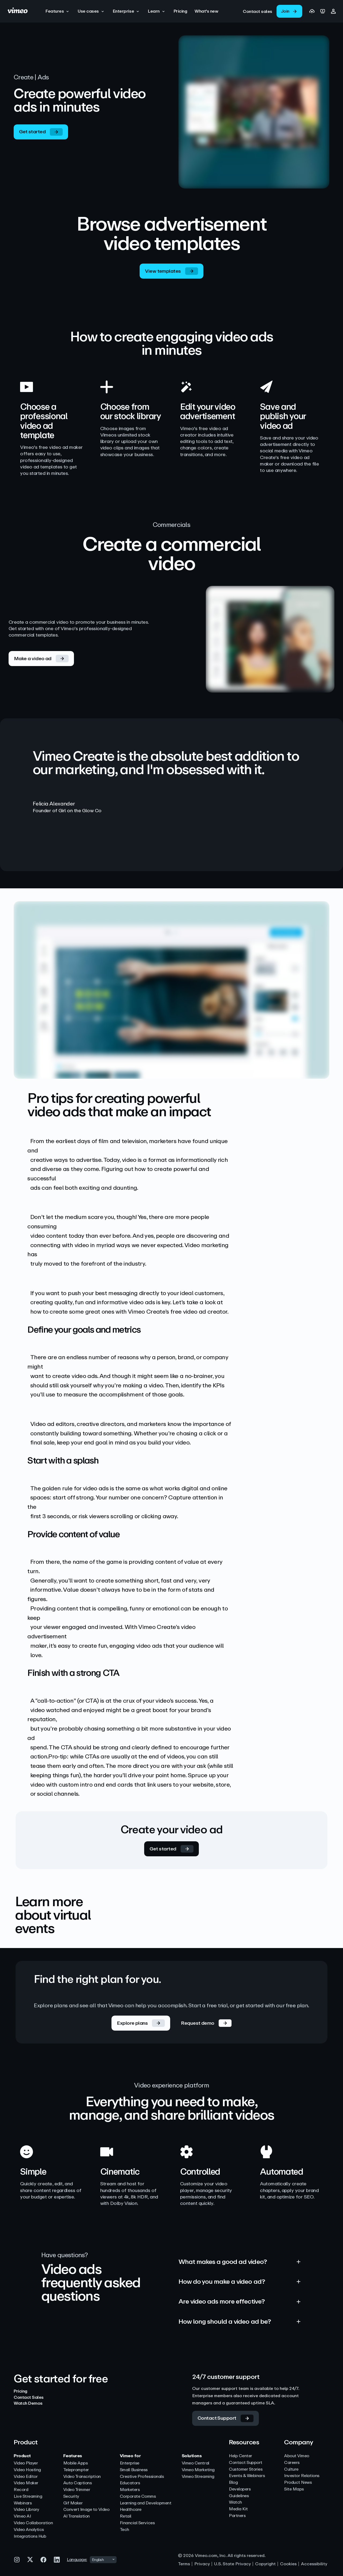  I want to click on Help Center, so click(240, 2456).